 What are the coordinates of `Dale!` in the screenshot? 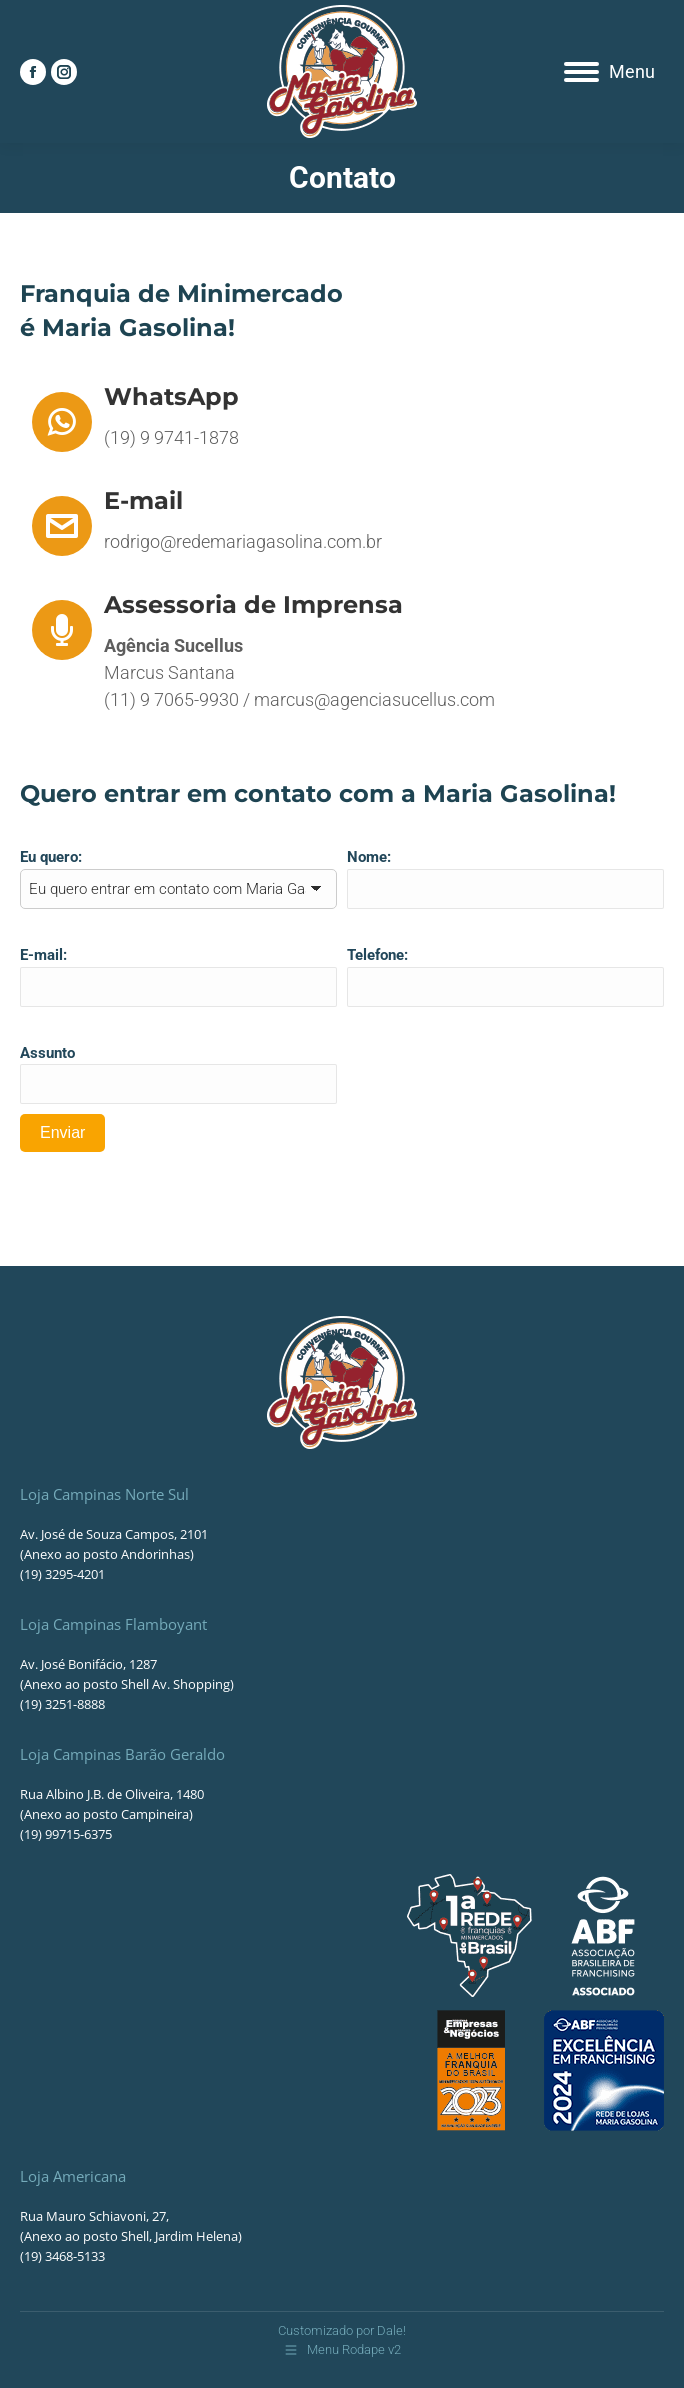 It's located at (391, 2330).